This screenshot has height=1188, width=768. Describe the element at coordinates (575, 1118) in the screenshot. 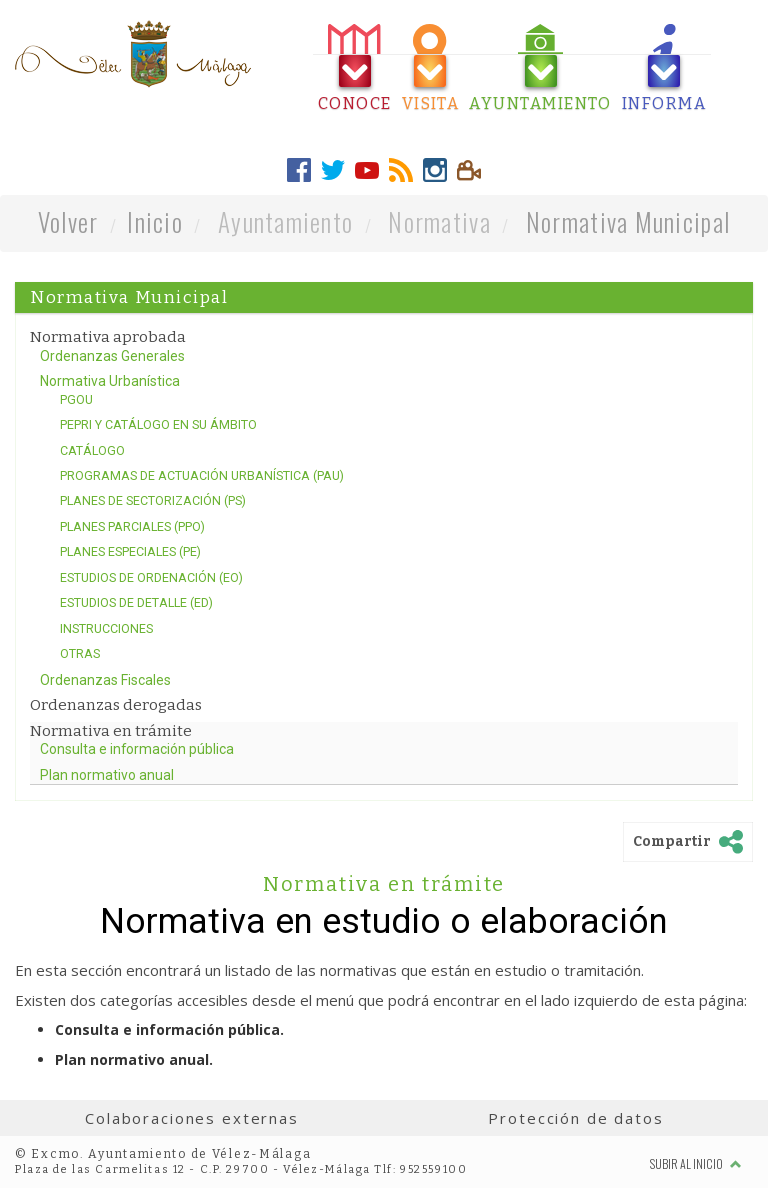

I see `Protección de datos` at that location.